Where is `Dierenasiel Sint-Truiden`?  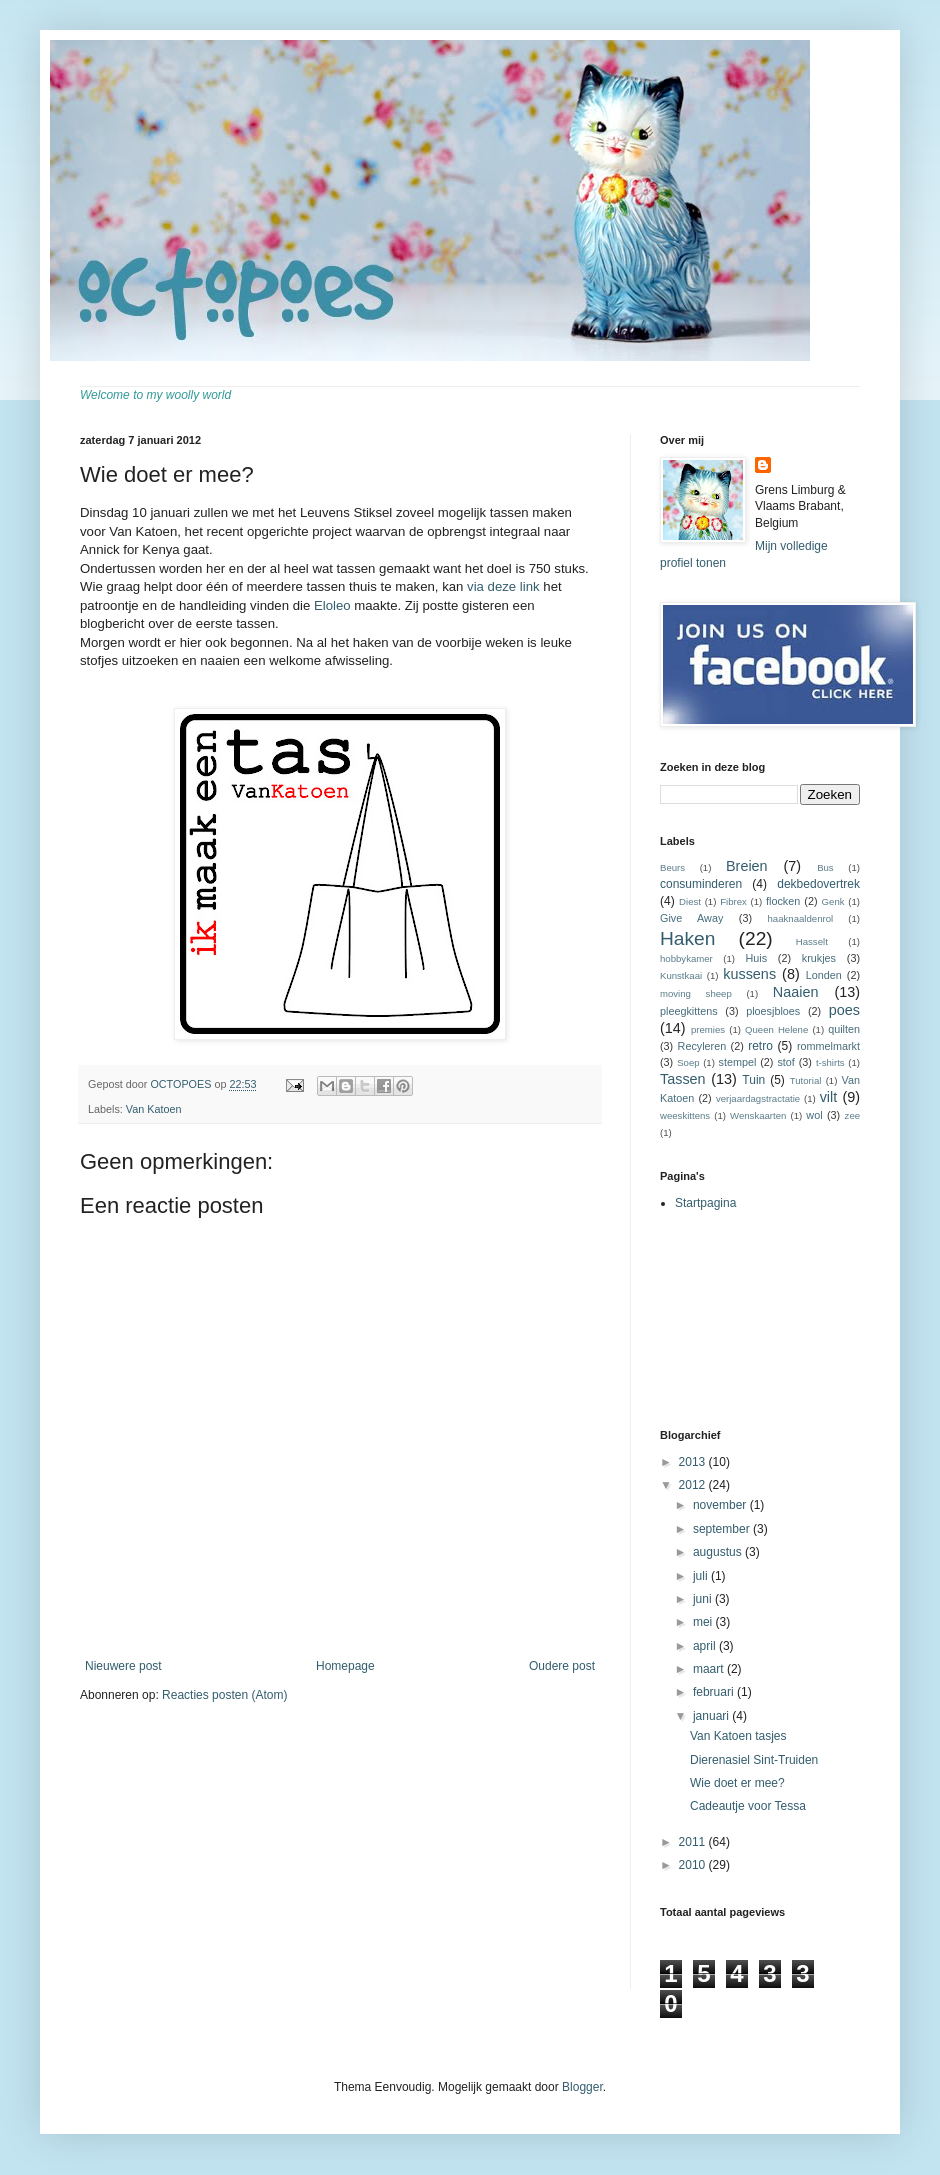 Dierenasiel Sint-Truiden is located at coordinates (754, 1760).